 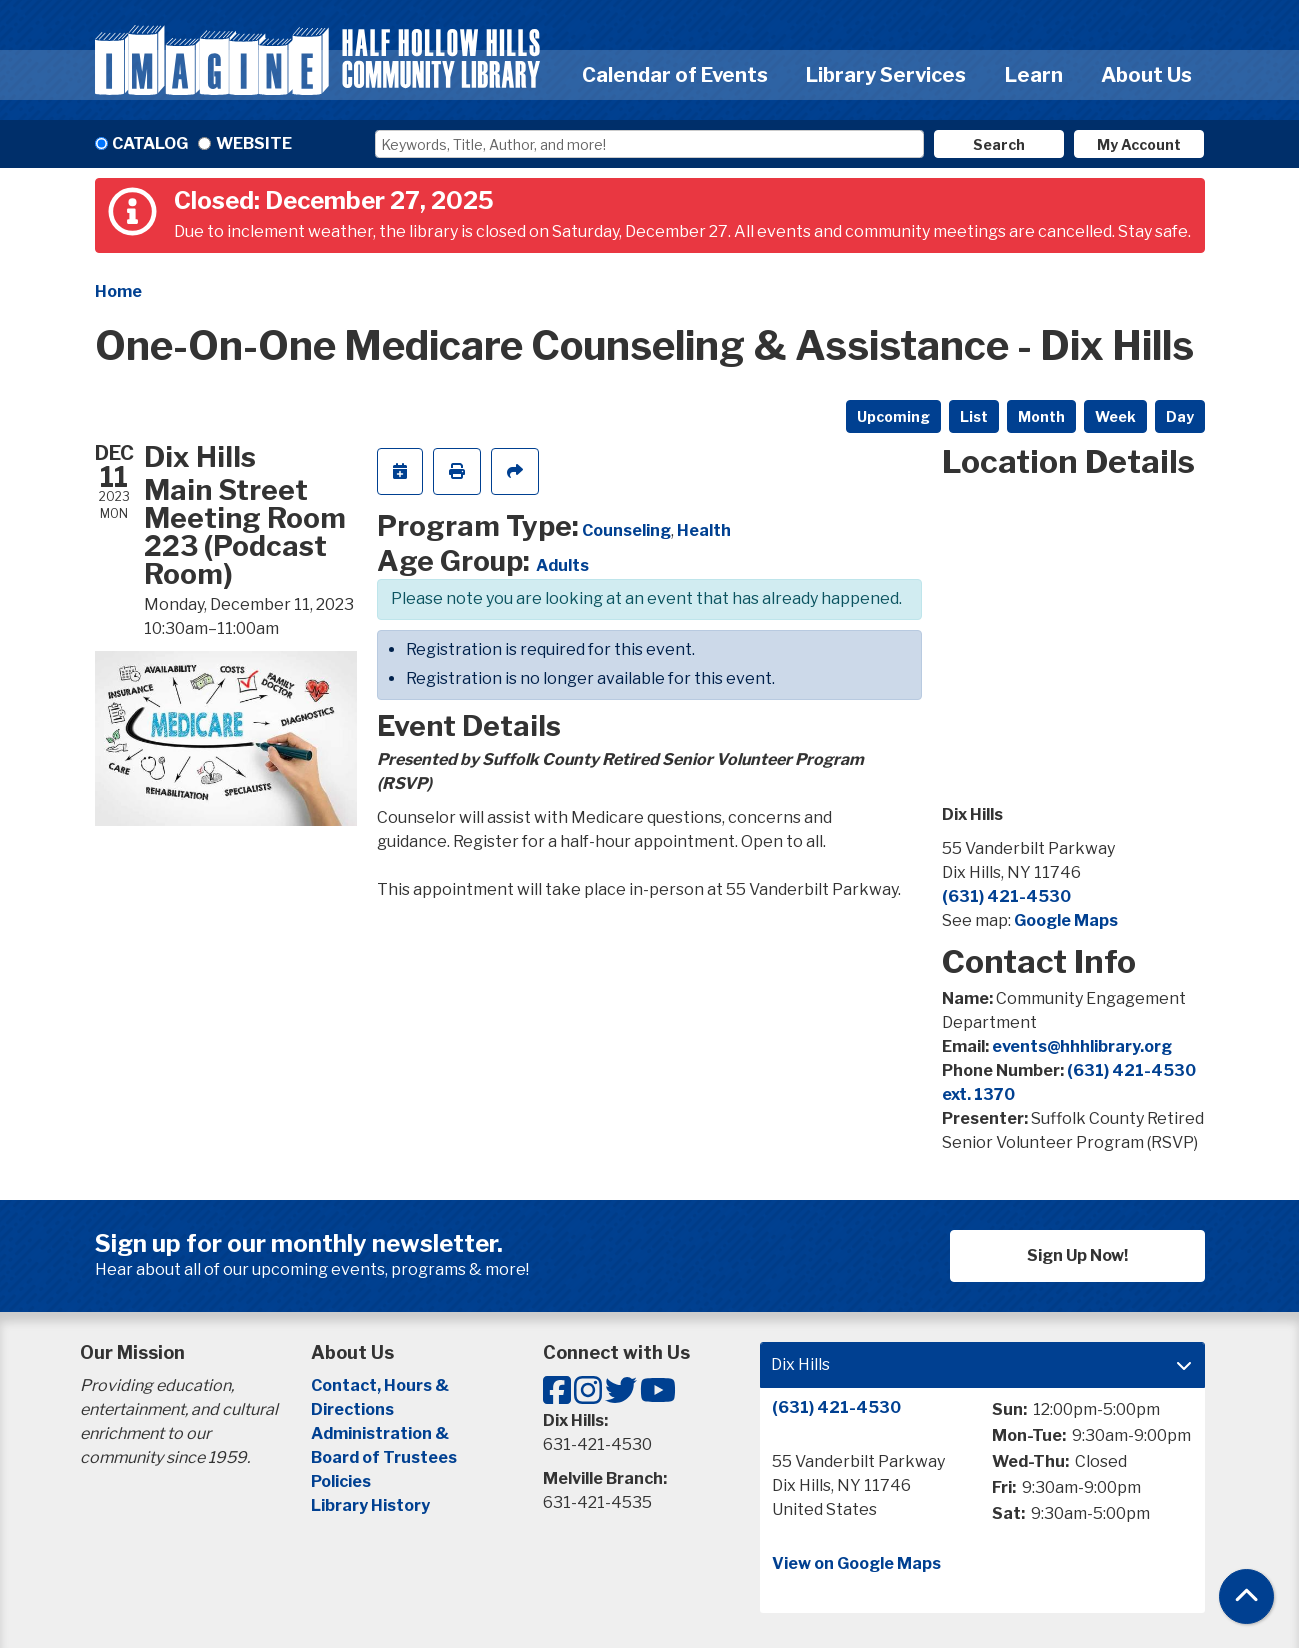 What do you see at coordinates (1006, 896) in the screenshot?
I see `(631) 421-4530` at bounding box center [1006, 896].